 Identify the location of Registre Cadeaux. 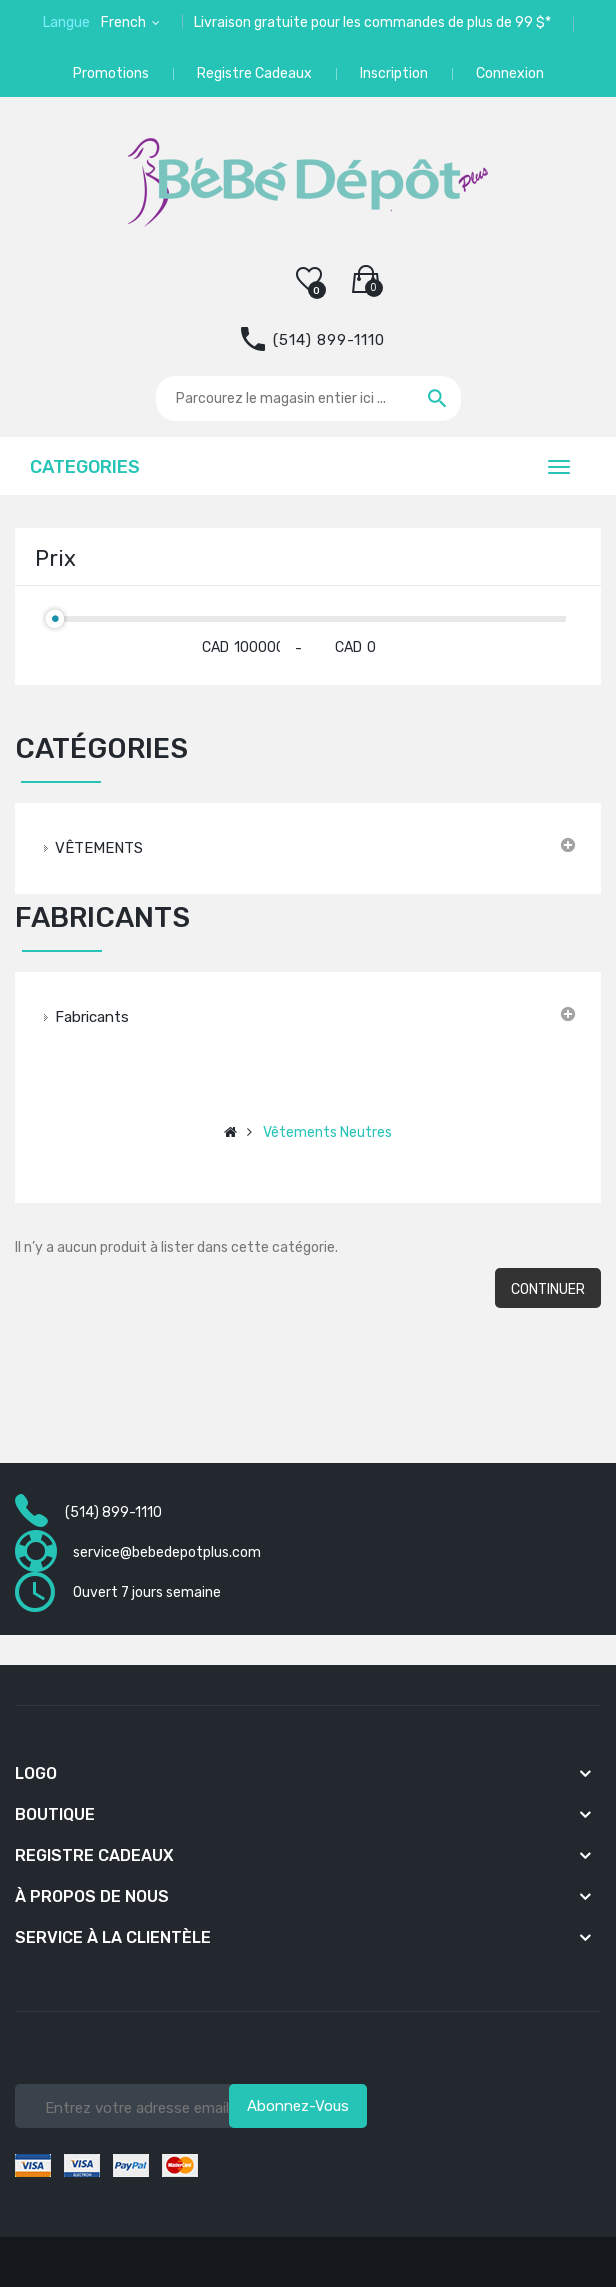
(254, 73).